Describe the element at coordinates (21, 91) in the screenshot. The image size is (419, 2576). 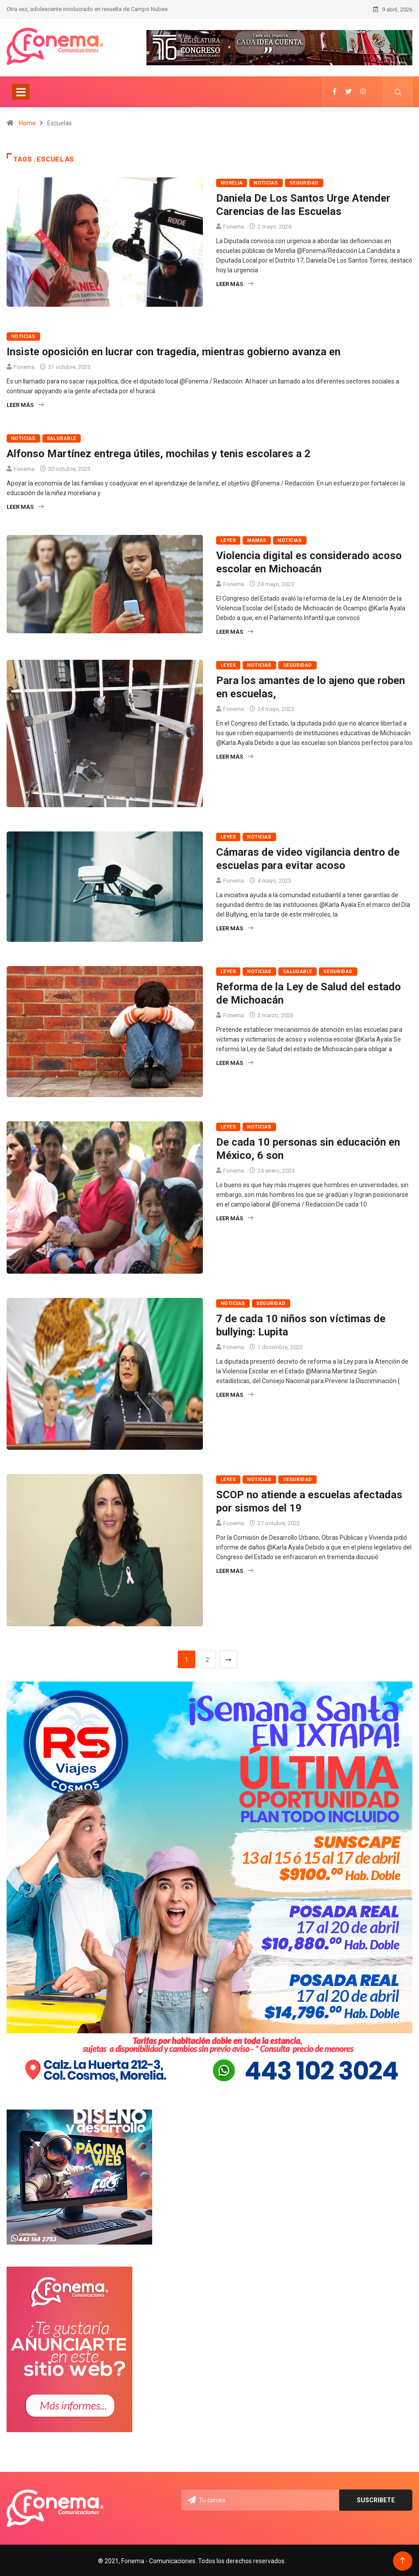
I see `[Toggle navigation]` at that location.